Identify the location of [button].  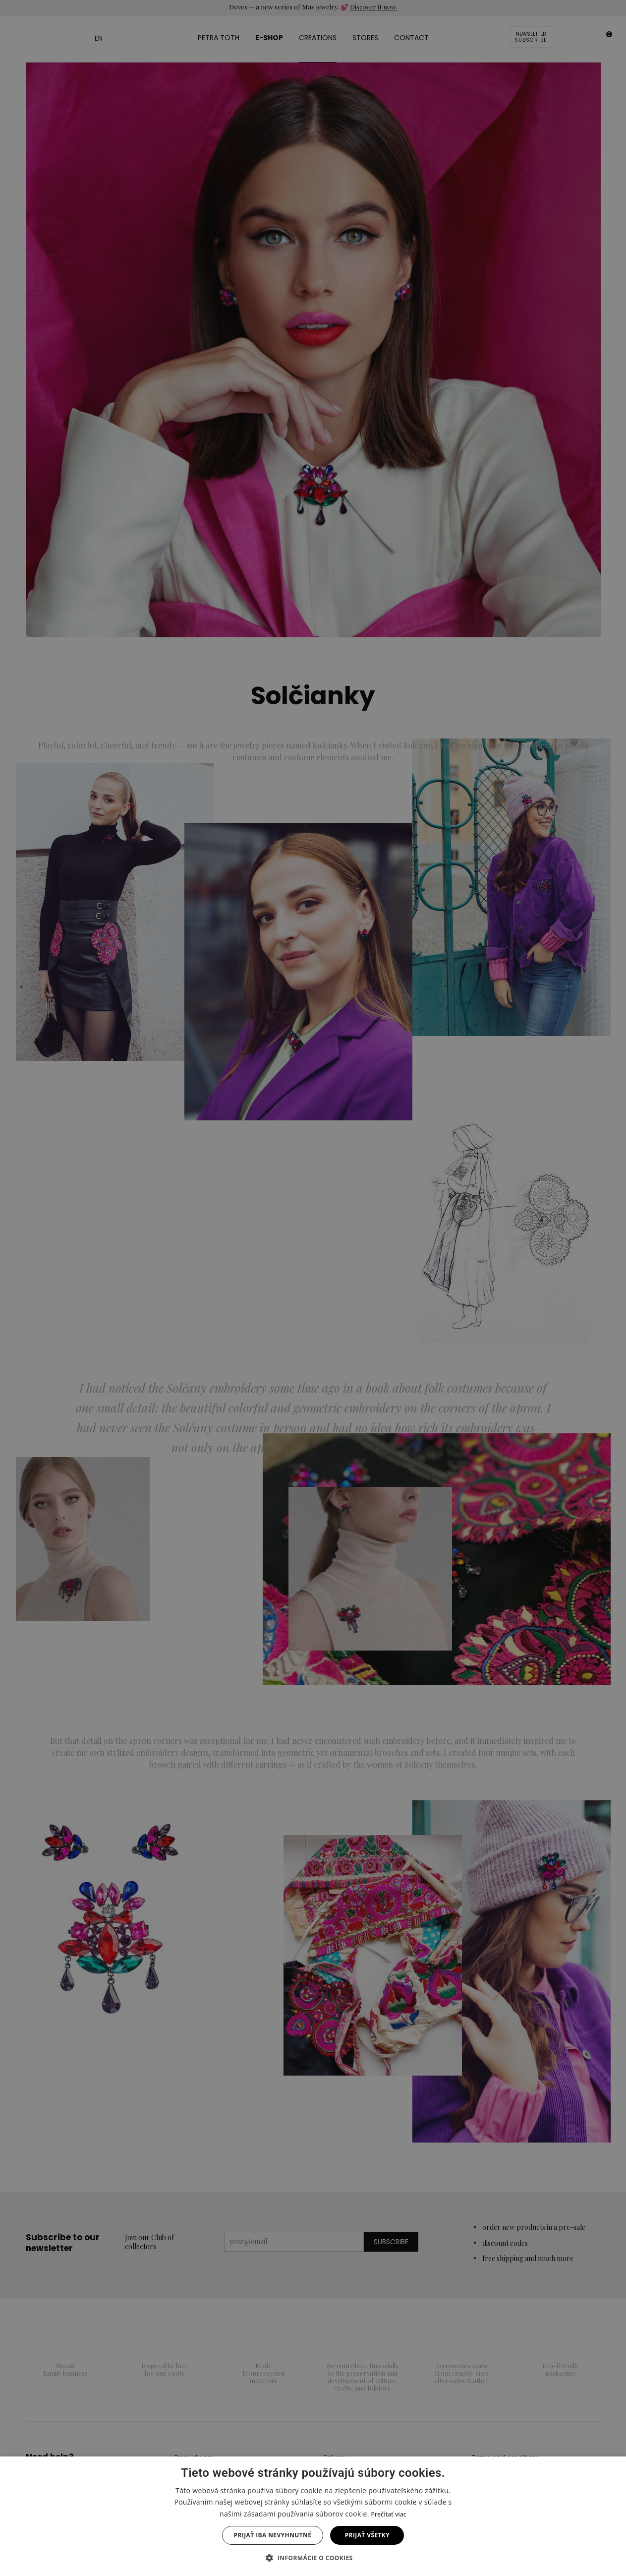
(312, 2558).